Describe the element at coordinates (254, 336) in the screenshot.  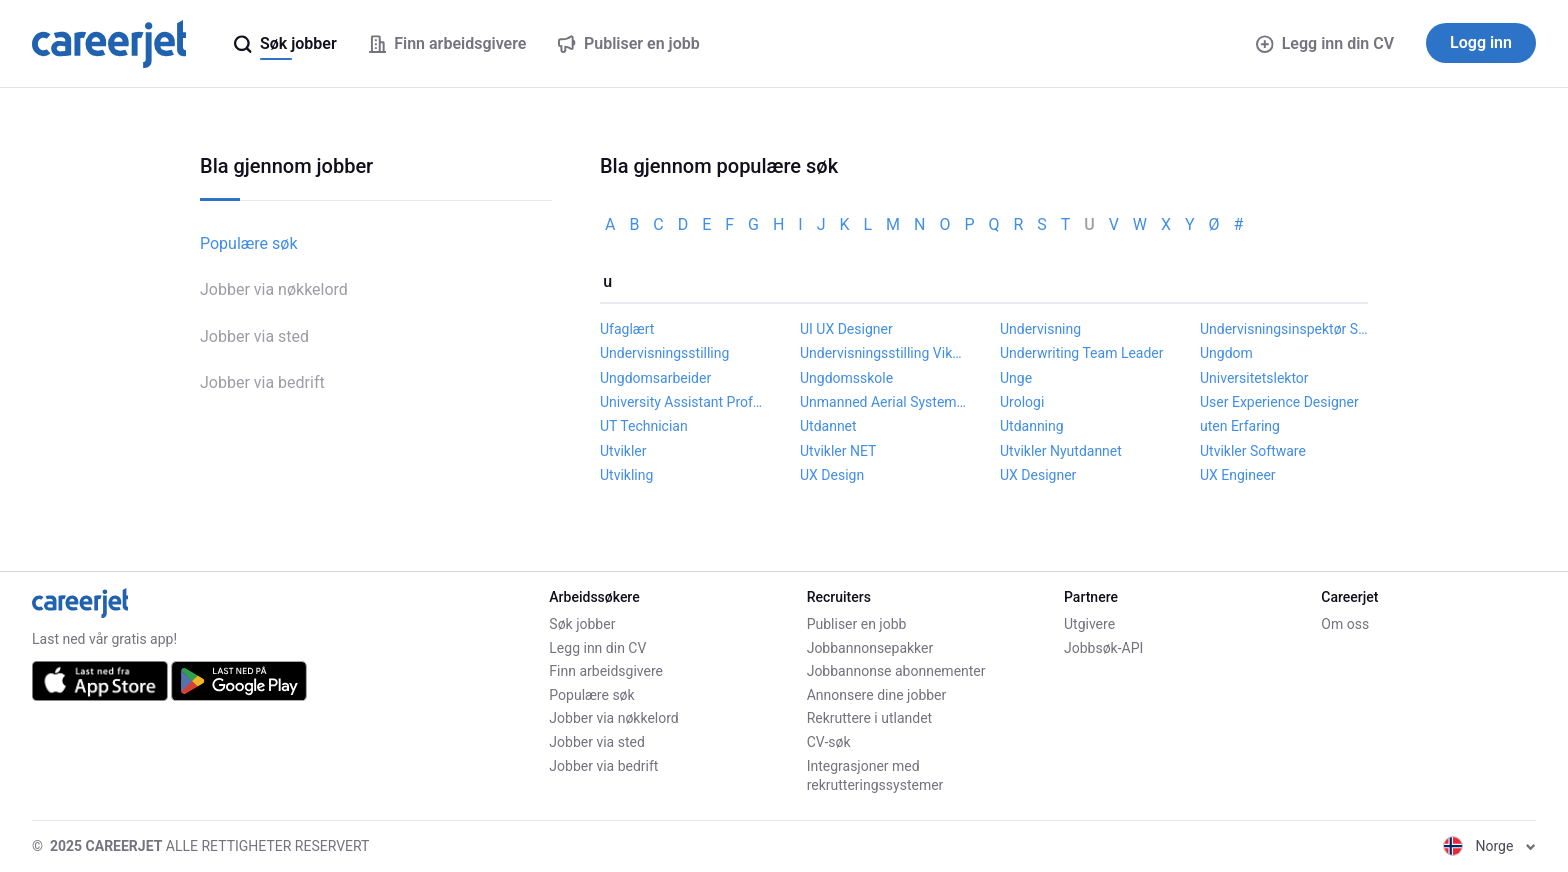
I see `Jobber via sted` at that location.